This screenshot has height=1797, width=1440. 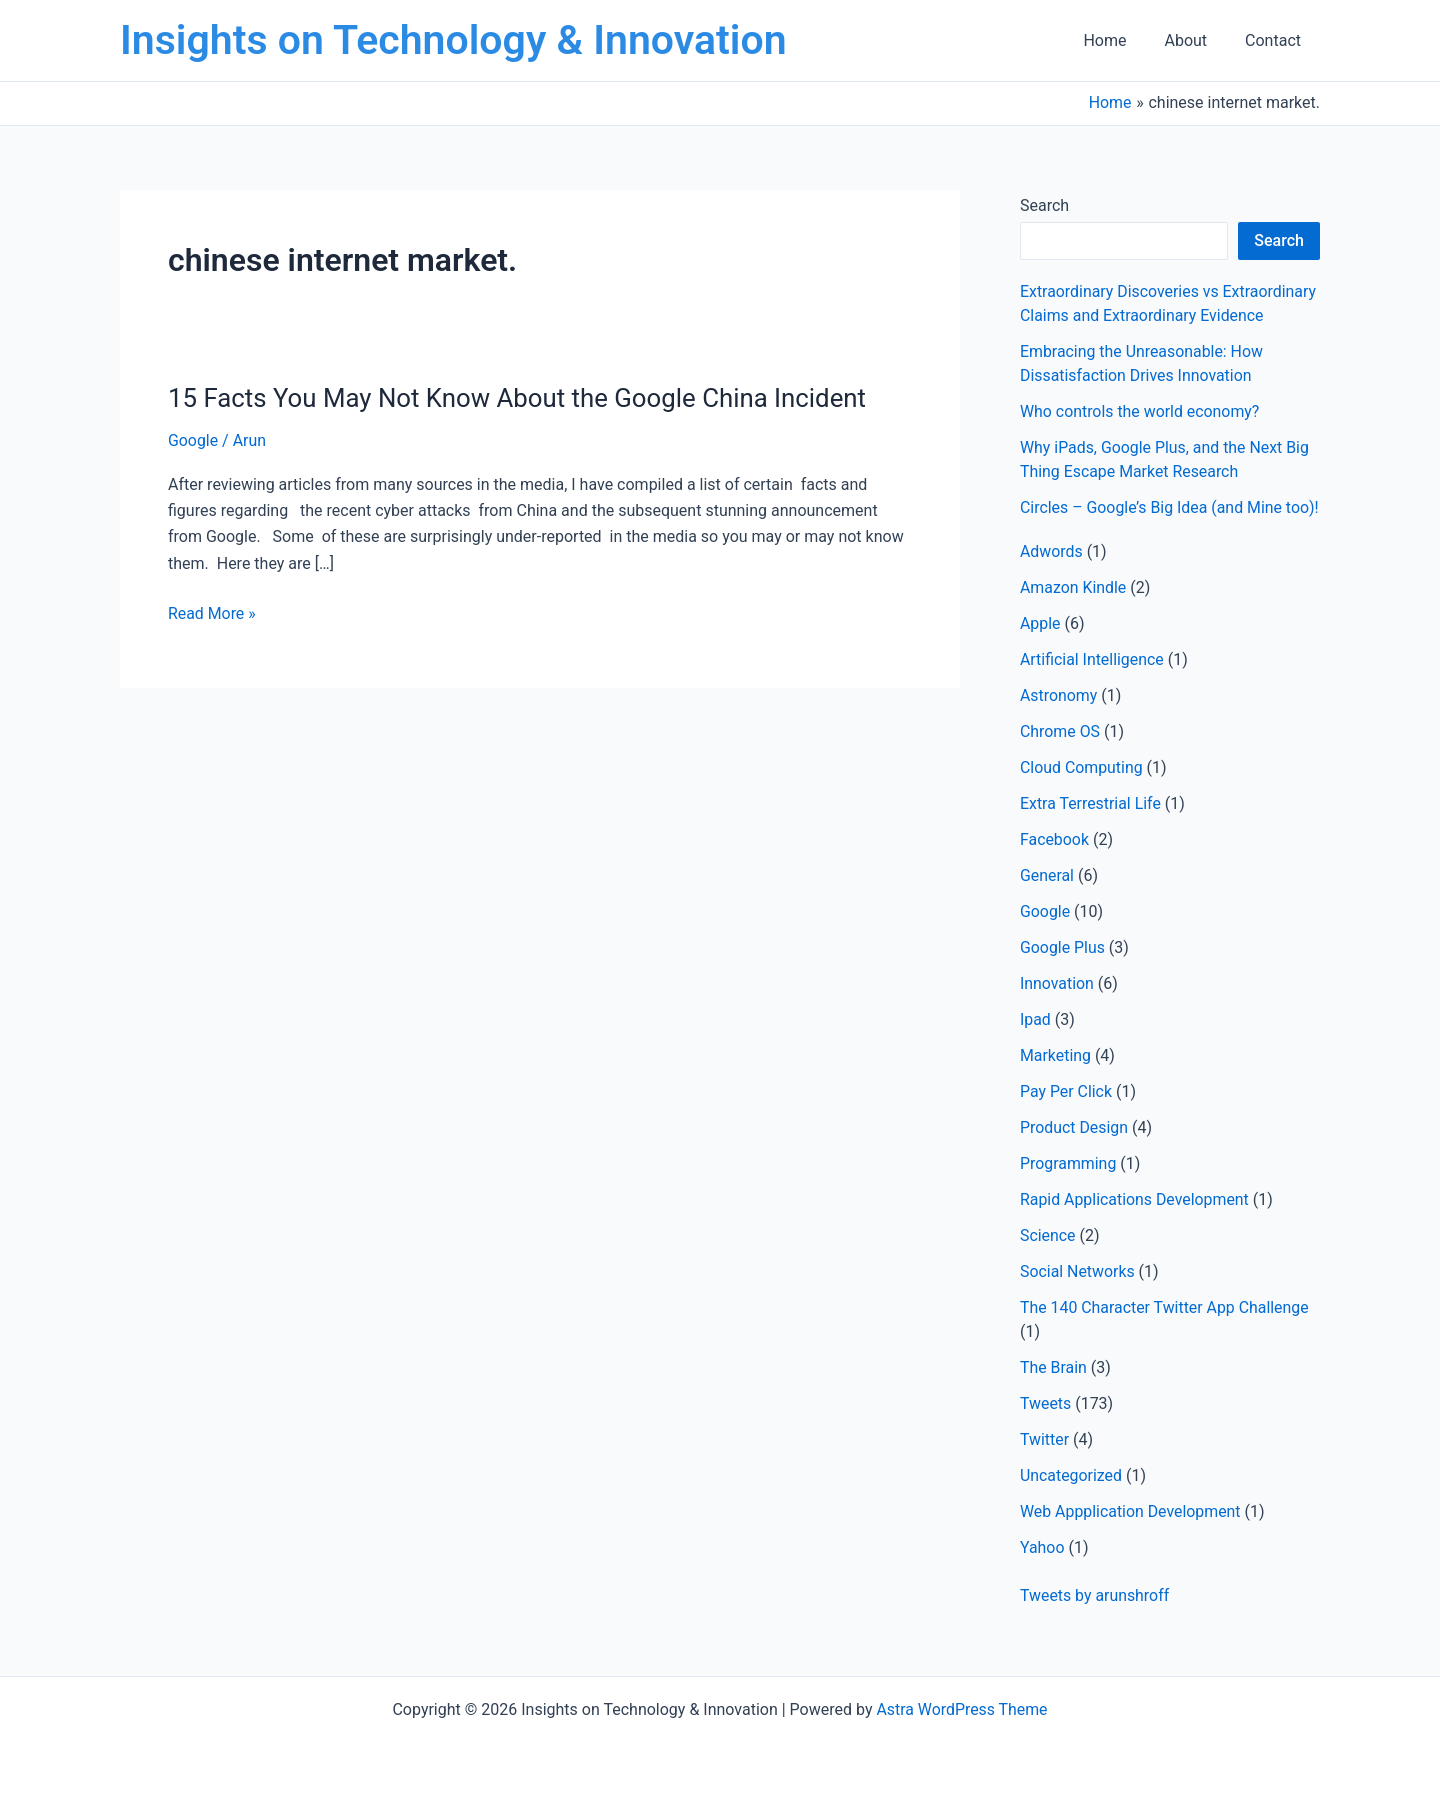 What do you see at coordinates (1194, 40) in the screenshot?
I see `About` at bounding box center [1194, 40].